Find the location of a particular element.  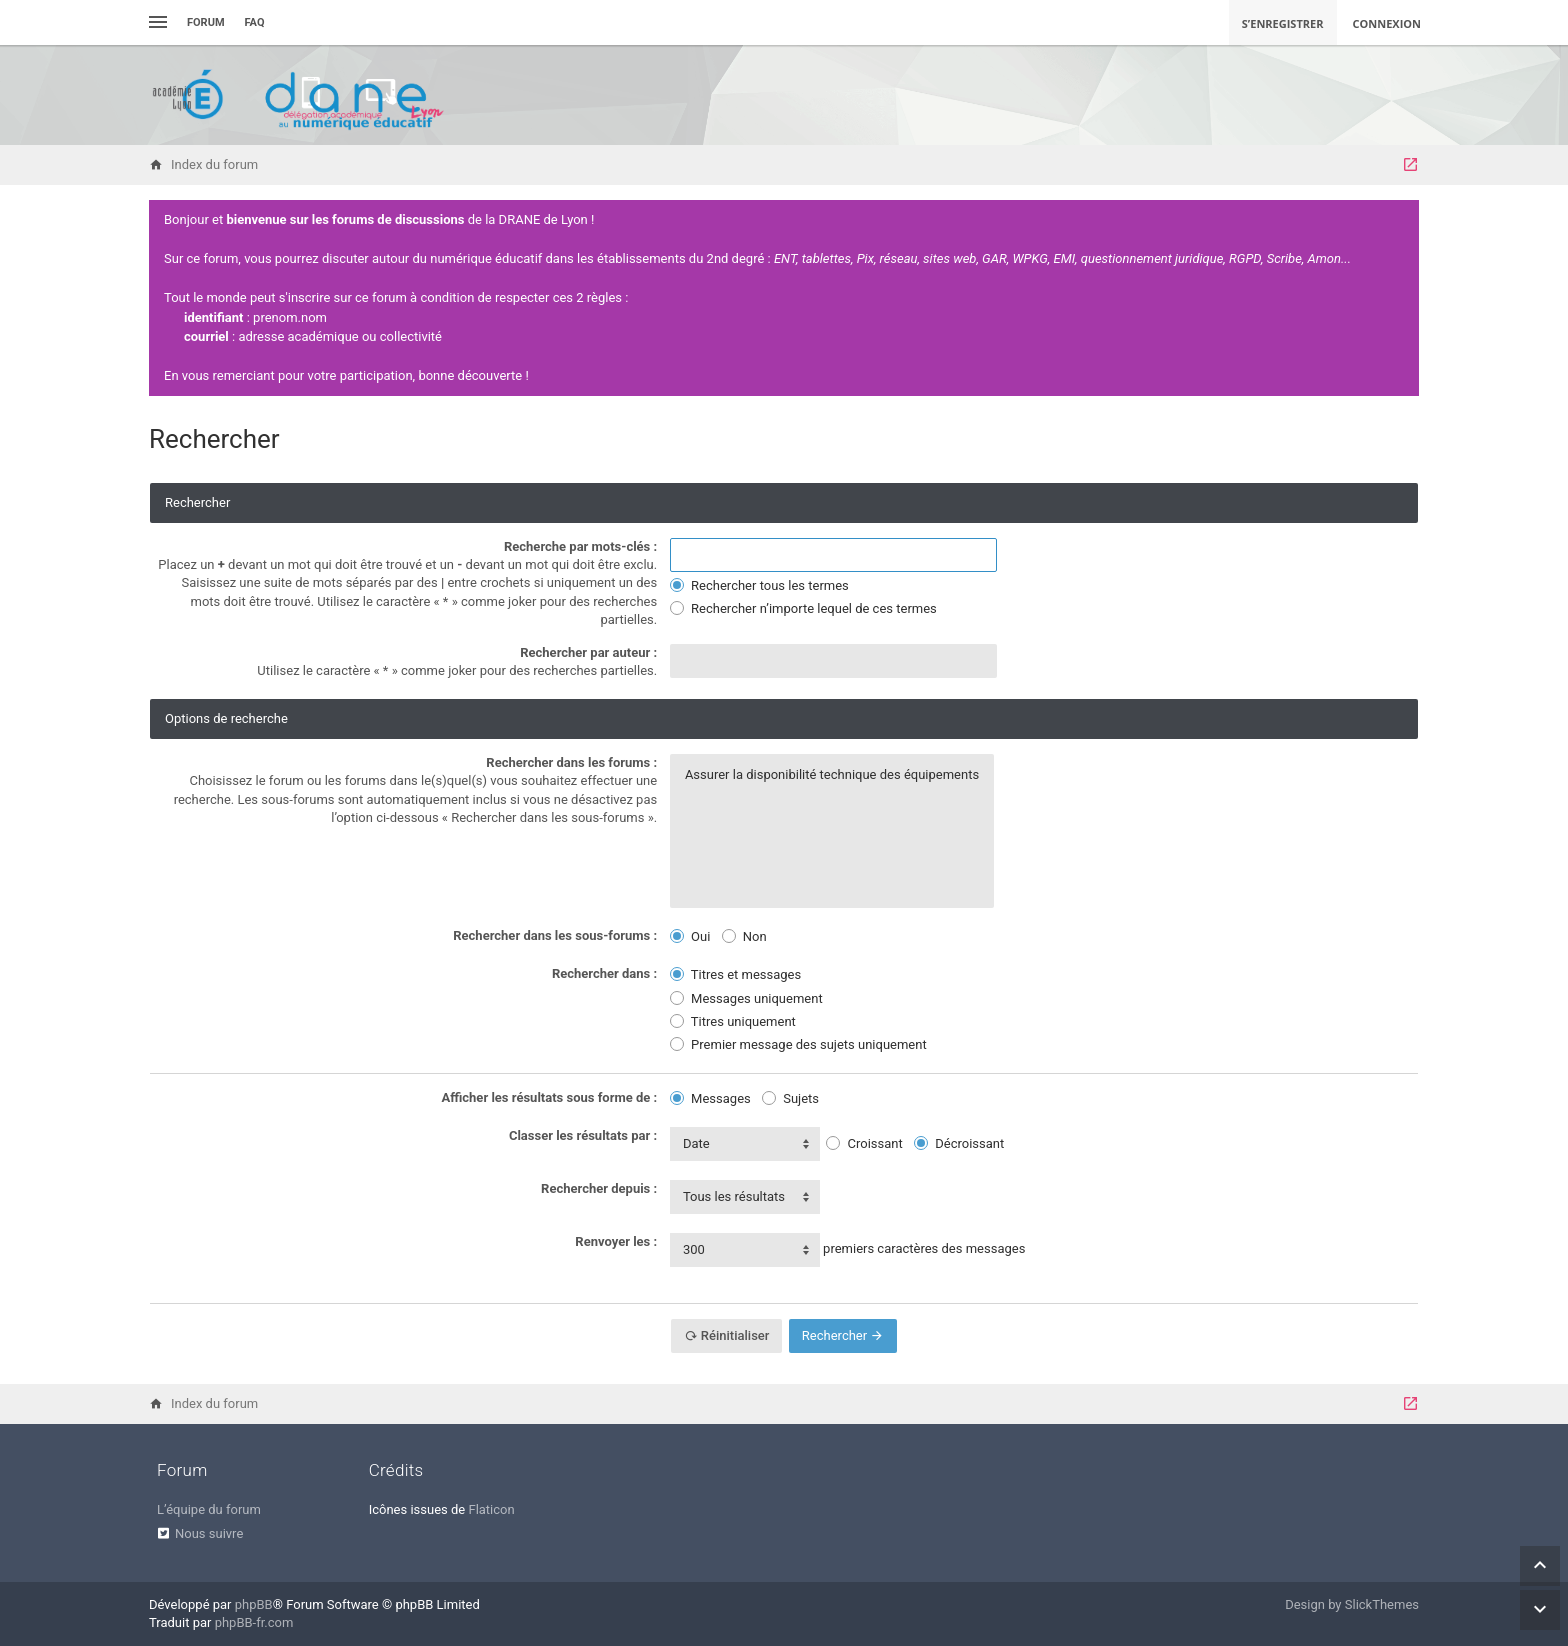

Titres uniquement is located at coordinates (733, 1021).